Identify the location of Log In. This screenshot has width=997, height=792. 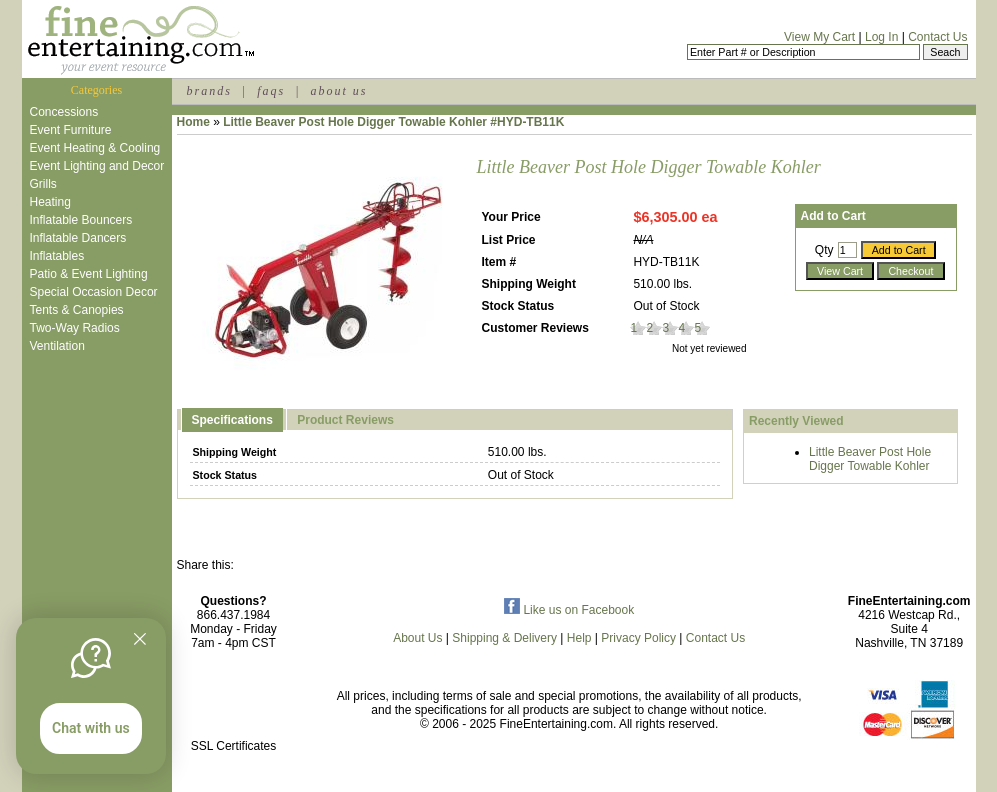
(881, 37).